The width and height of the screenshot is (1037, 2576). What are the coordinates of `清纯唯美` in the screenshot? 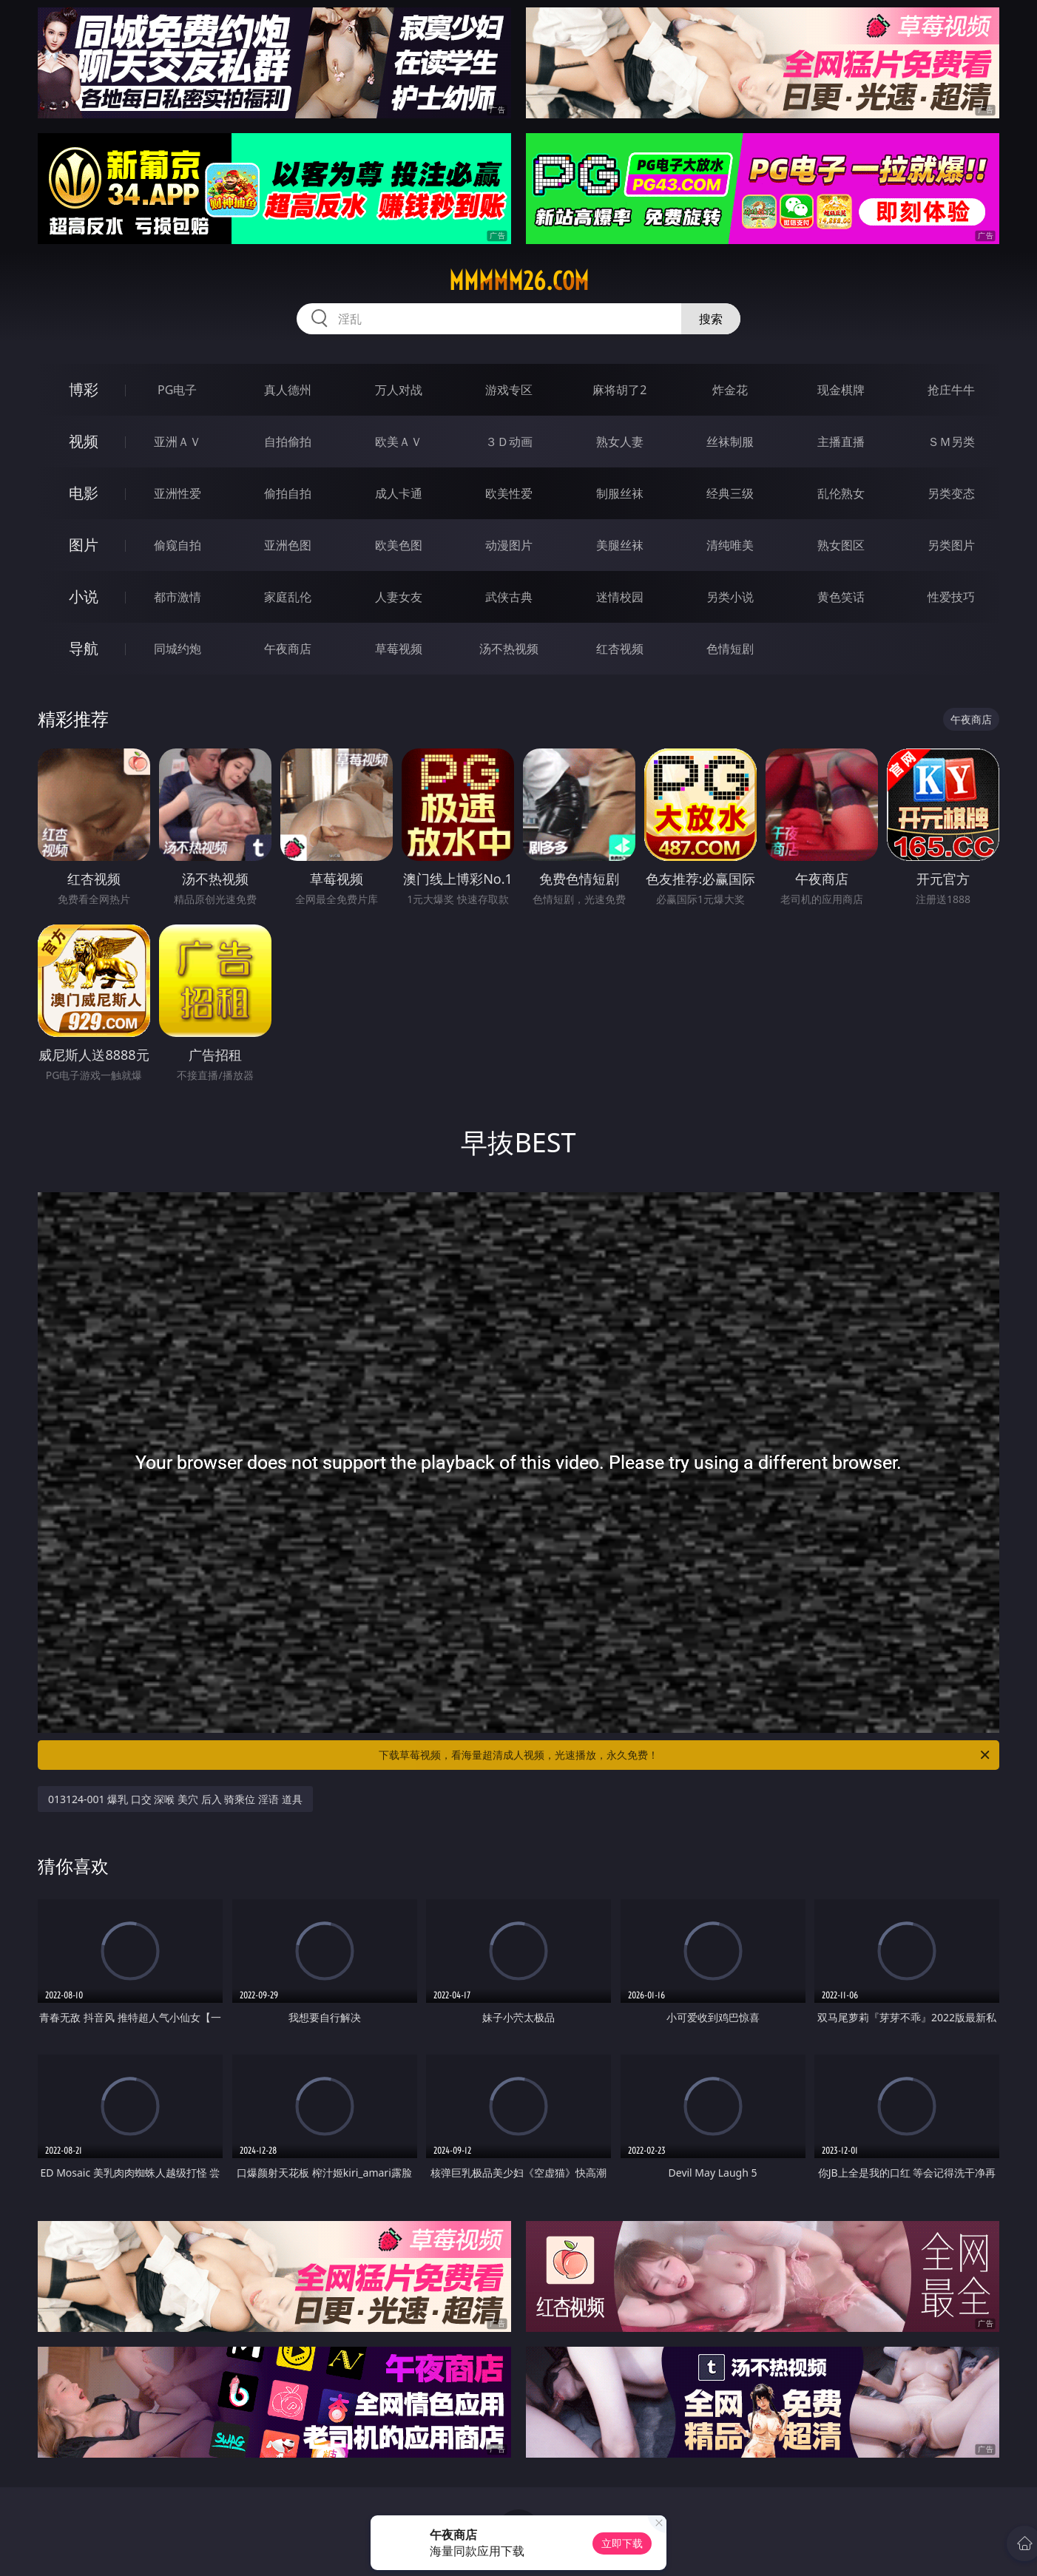 It's located at (730, 545).